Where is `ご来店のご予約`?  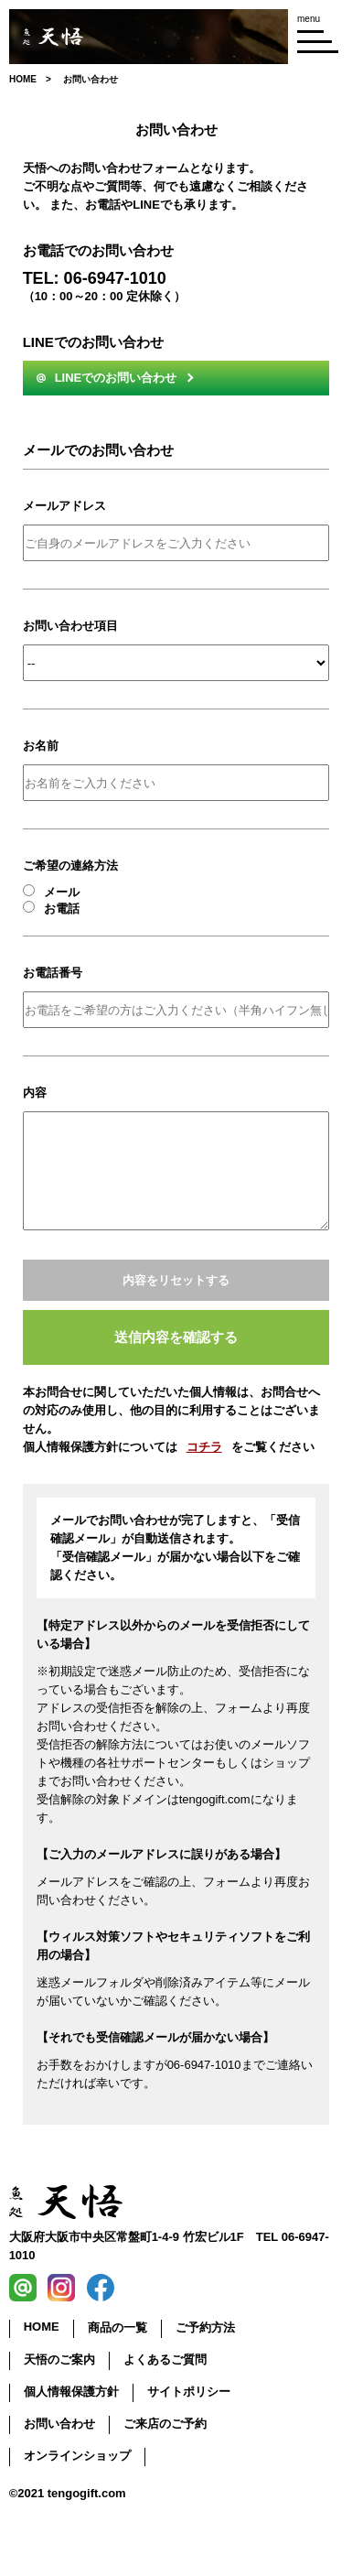 ご来店のご予約 is located at coordinates (165, 2423).